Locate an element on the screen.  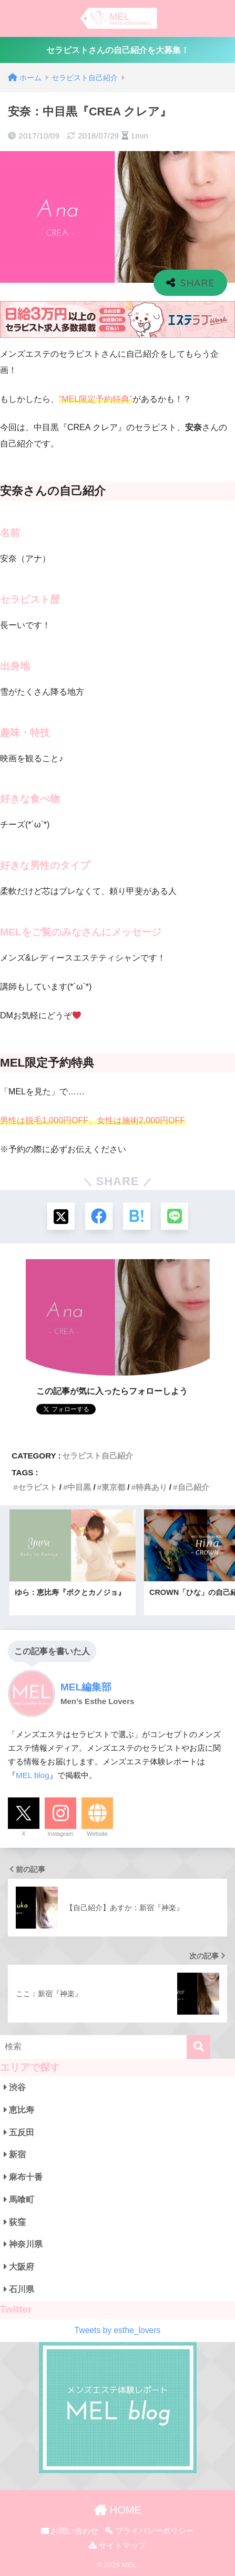
大阪府 is located at coordinates (19, 2266).